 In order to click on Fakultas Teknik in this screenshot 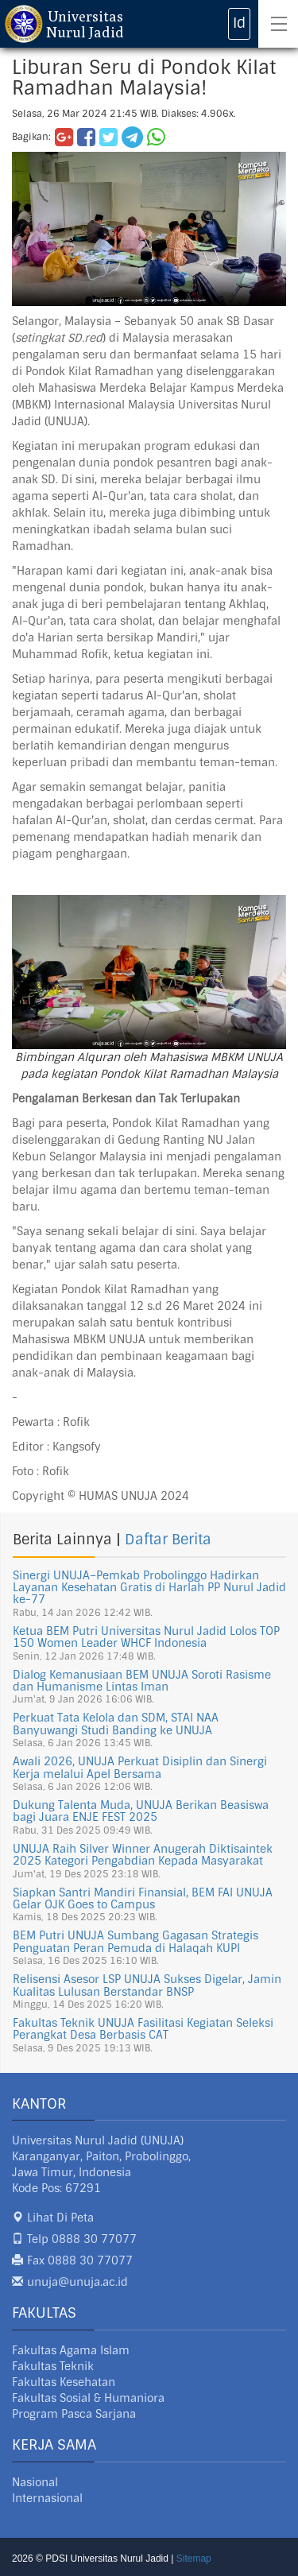, I will do `click(53, 2366)`.